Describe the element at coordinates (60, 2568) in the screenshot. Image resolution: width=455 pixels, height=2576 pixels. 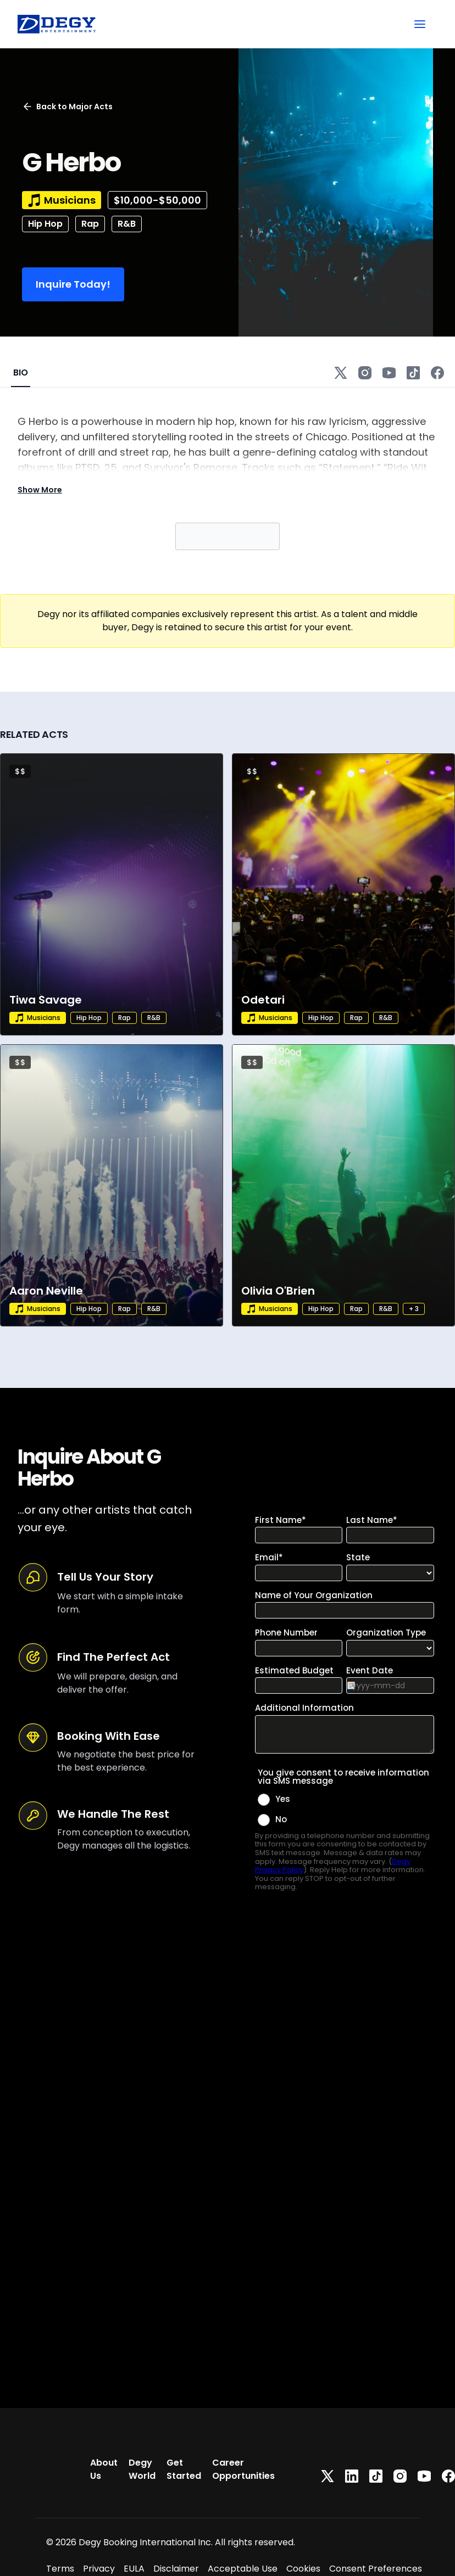
I see `Terms` at that location.